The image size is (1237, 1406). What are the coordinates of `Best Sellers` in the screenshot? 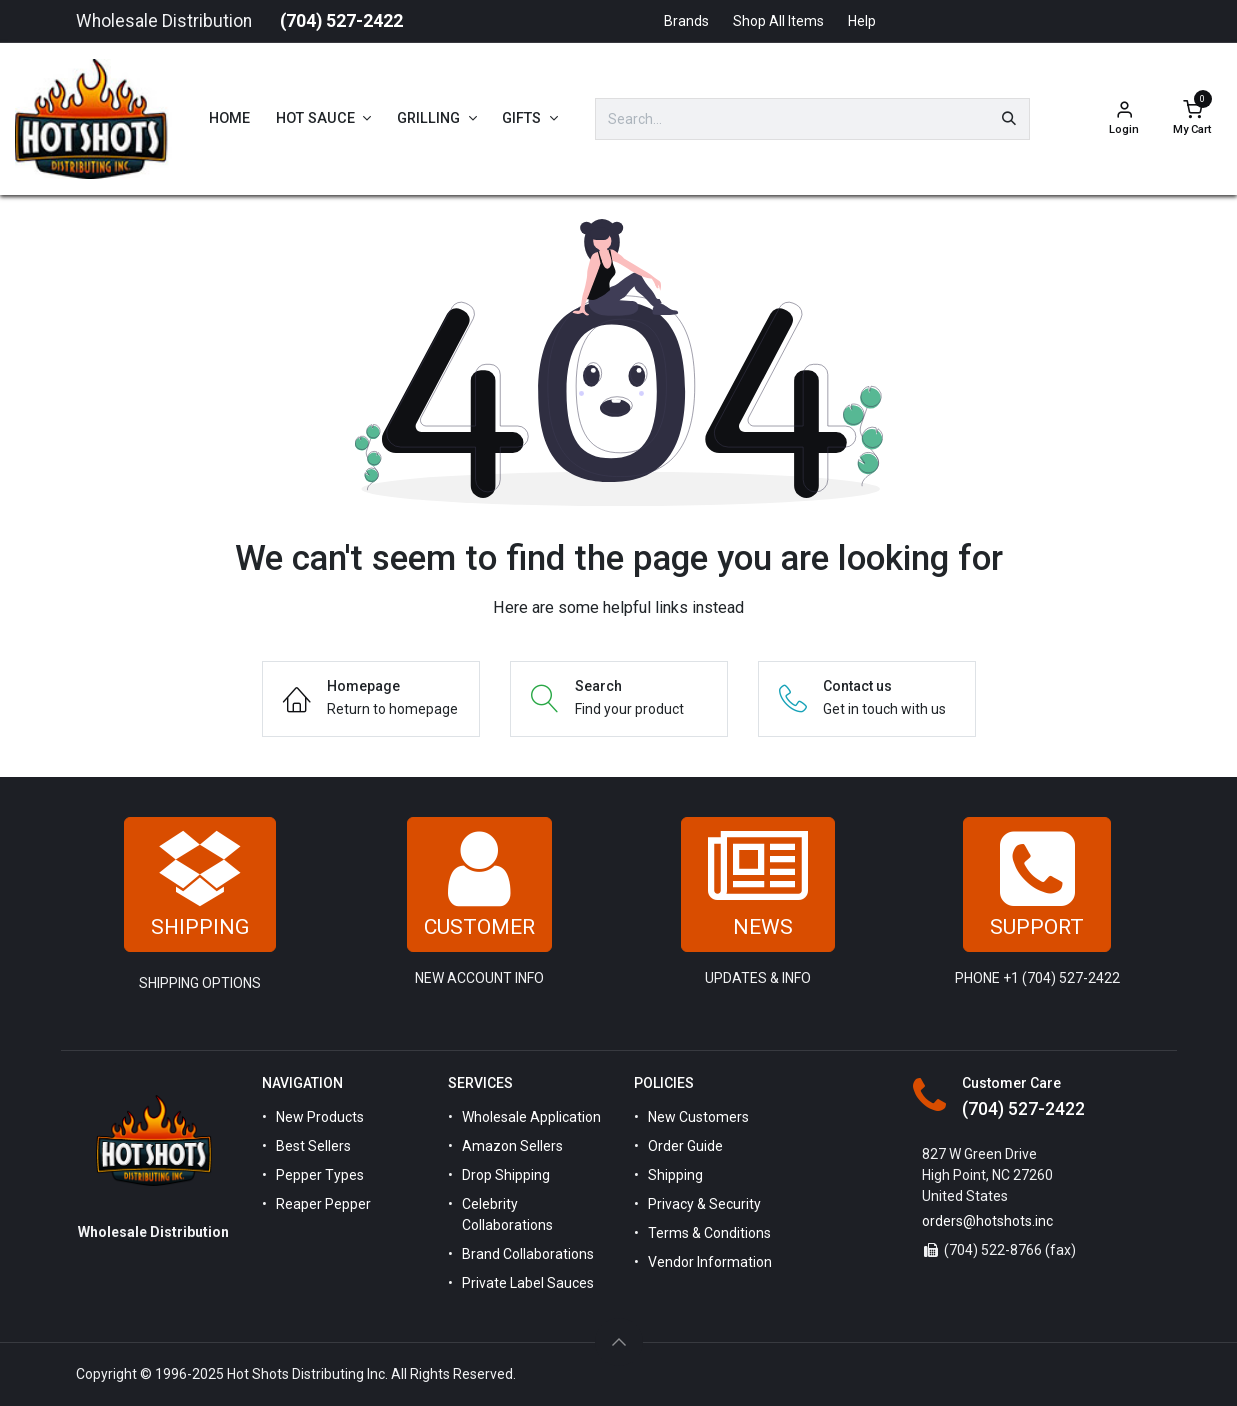 It's located at (313, 1146).